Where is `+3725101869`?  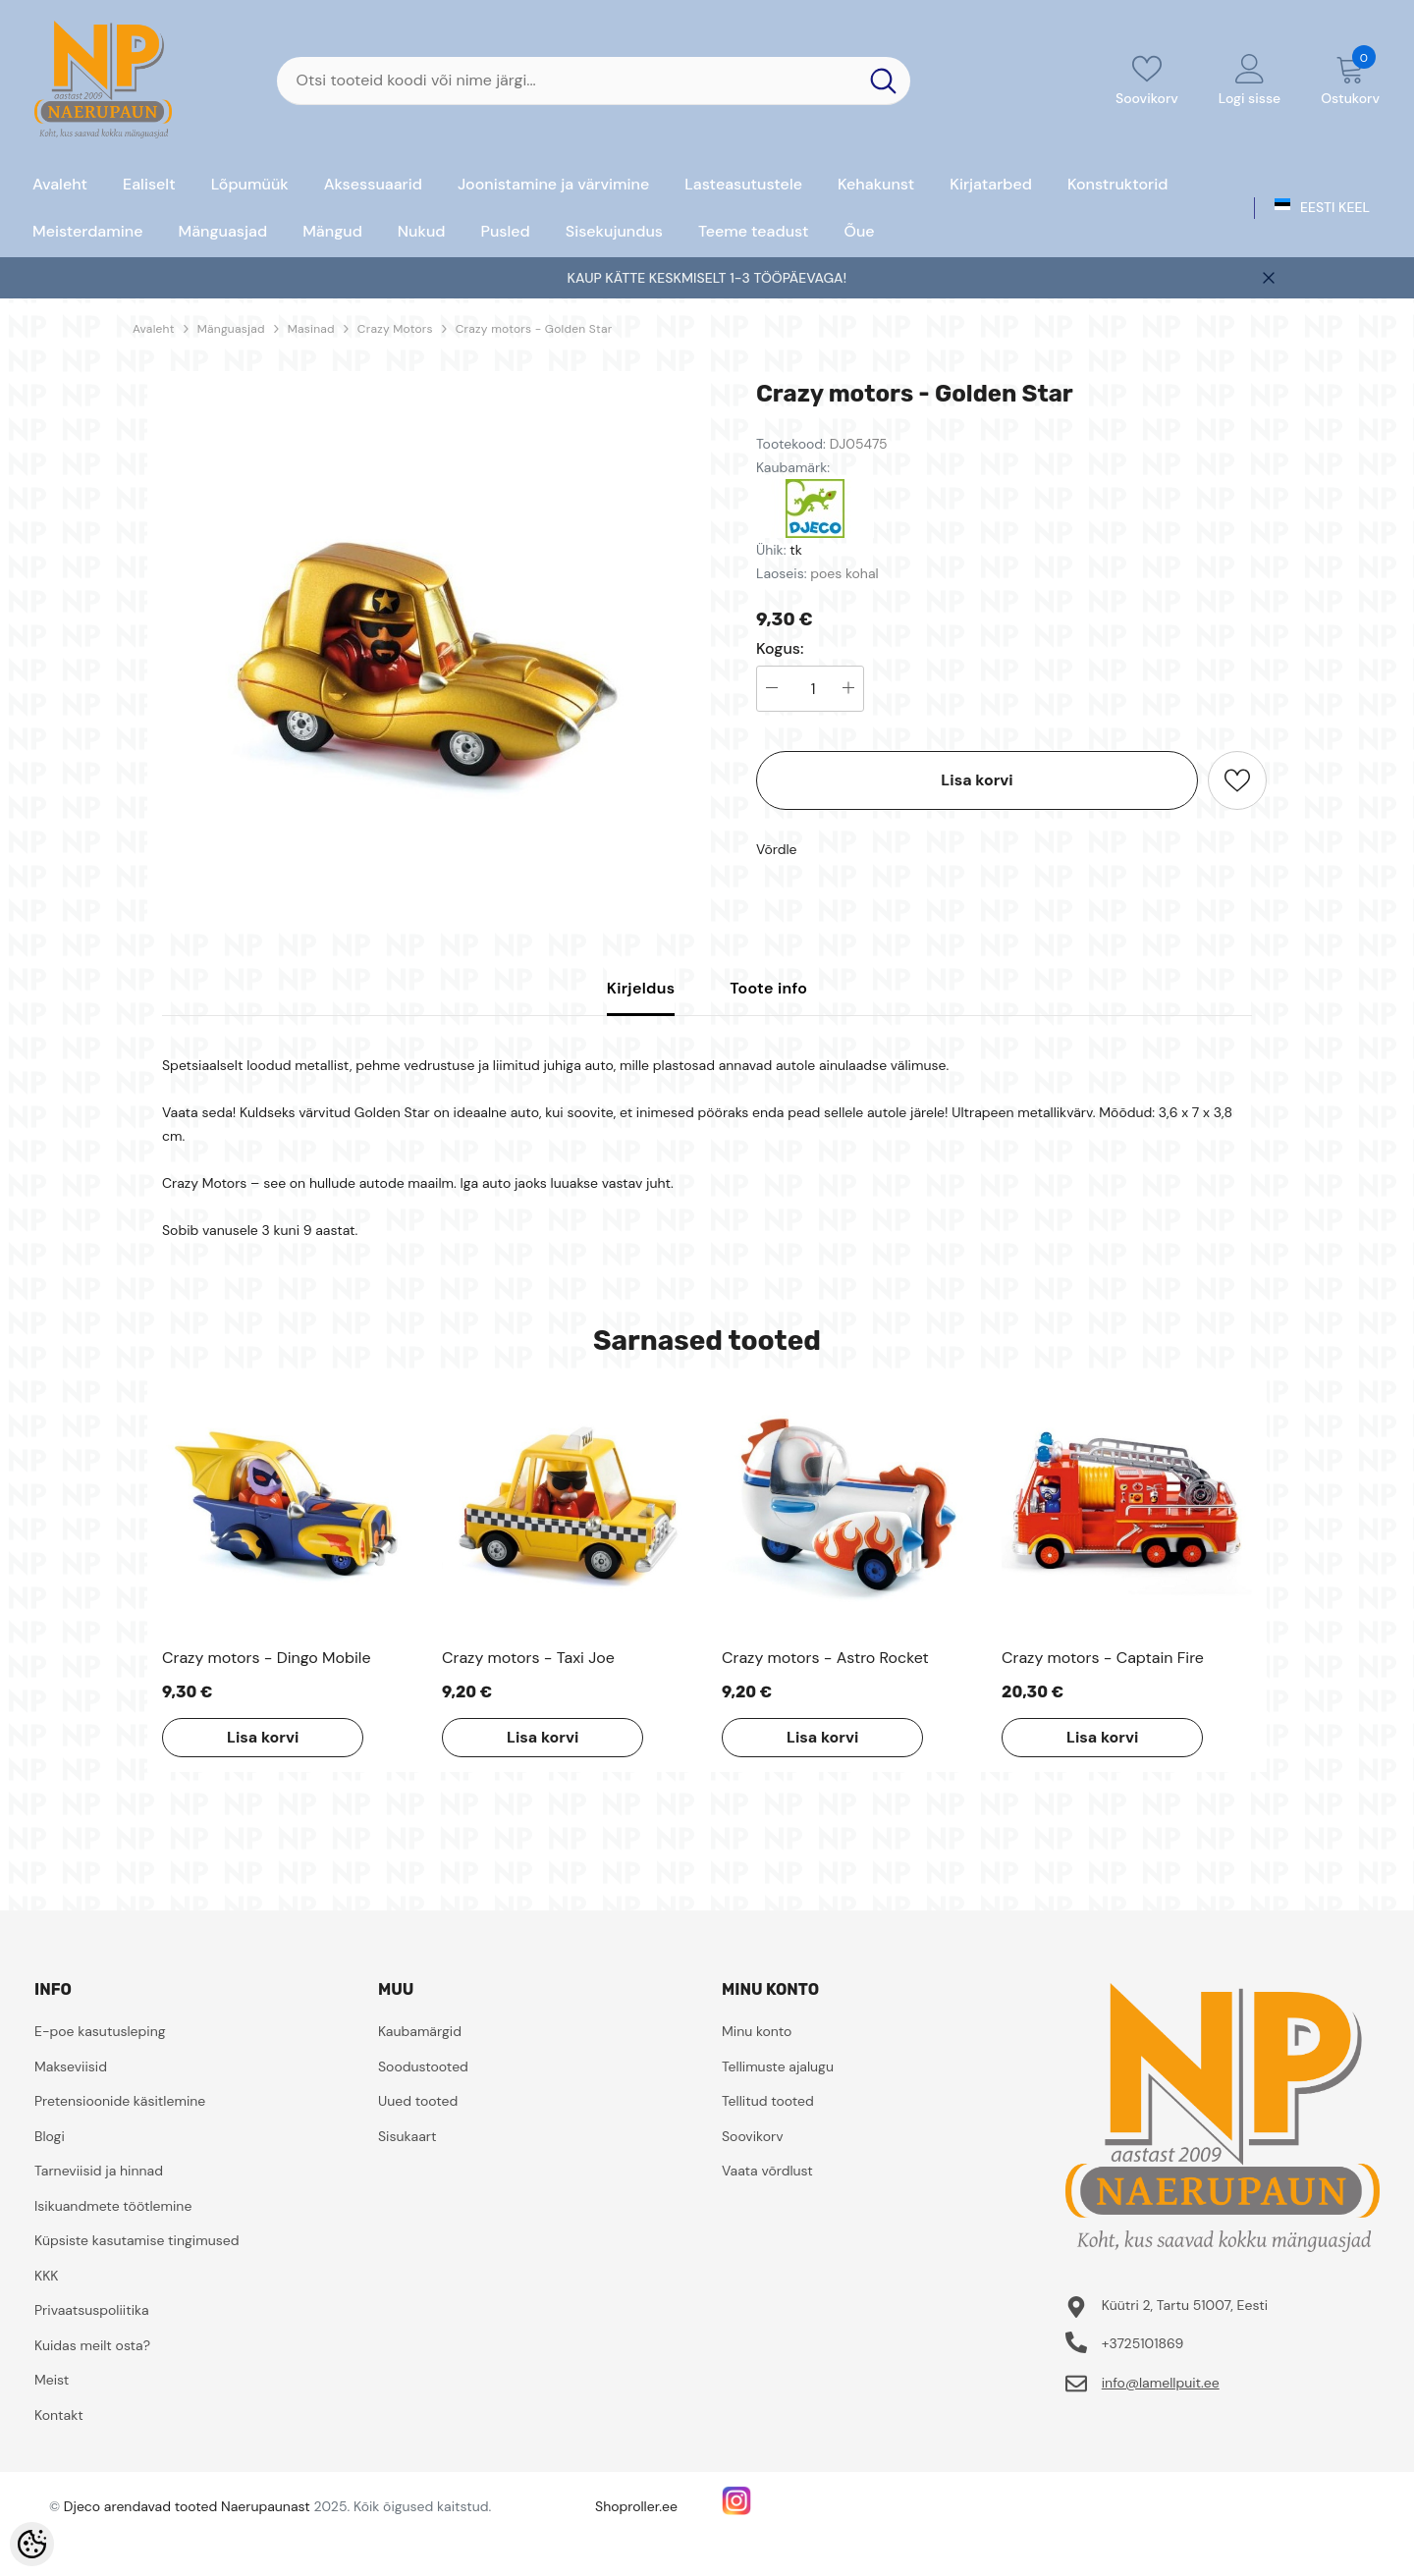 +3725101869 is located at coordinates (1143, 2343).